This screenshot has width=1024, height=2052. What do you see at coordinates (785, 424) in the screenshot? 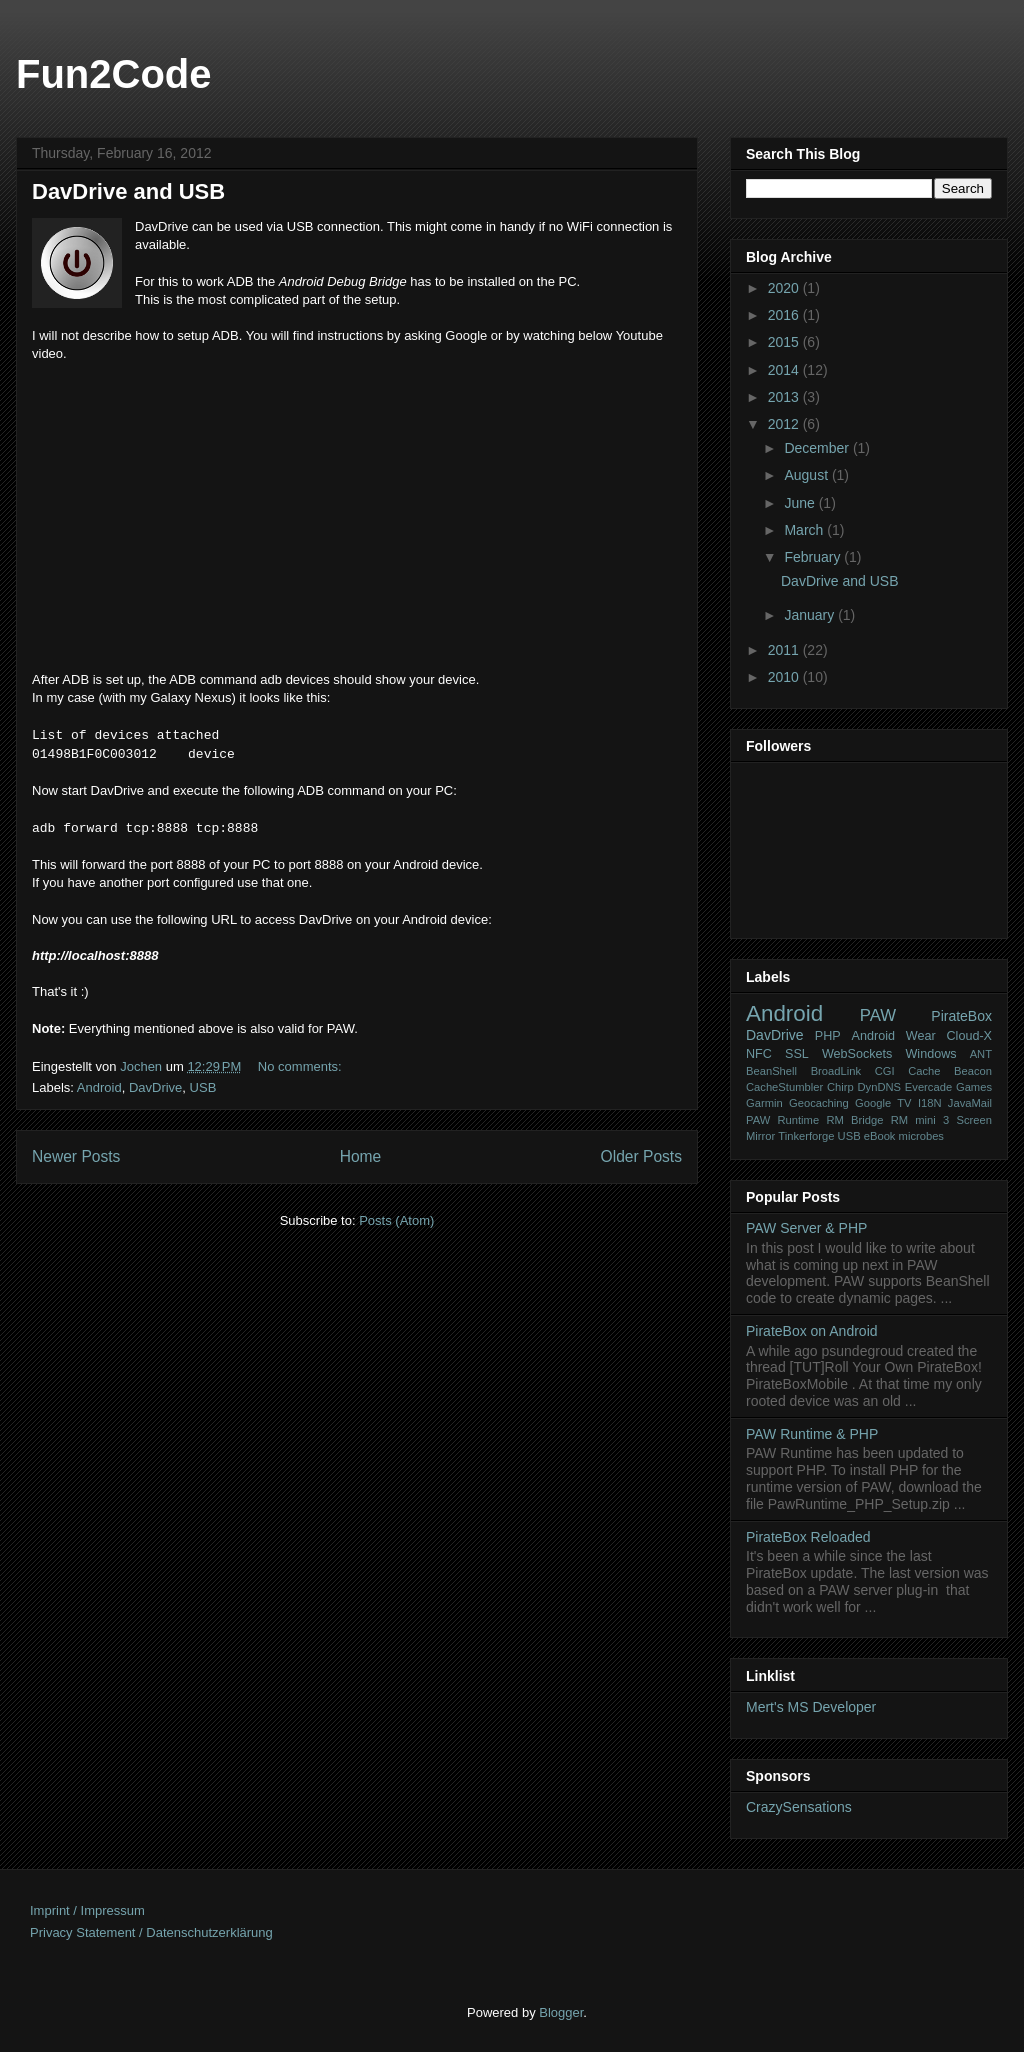
I see `2012` at bounding box center [785, 424].